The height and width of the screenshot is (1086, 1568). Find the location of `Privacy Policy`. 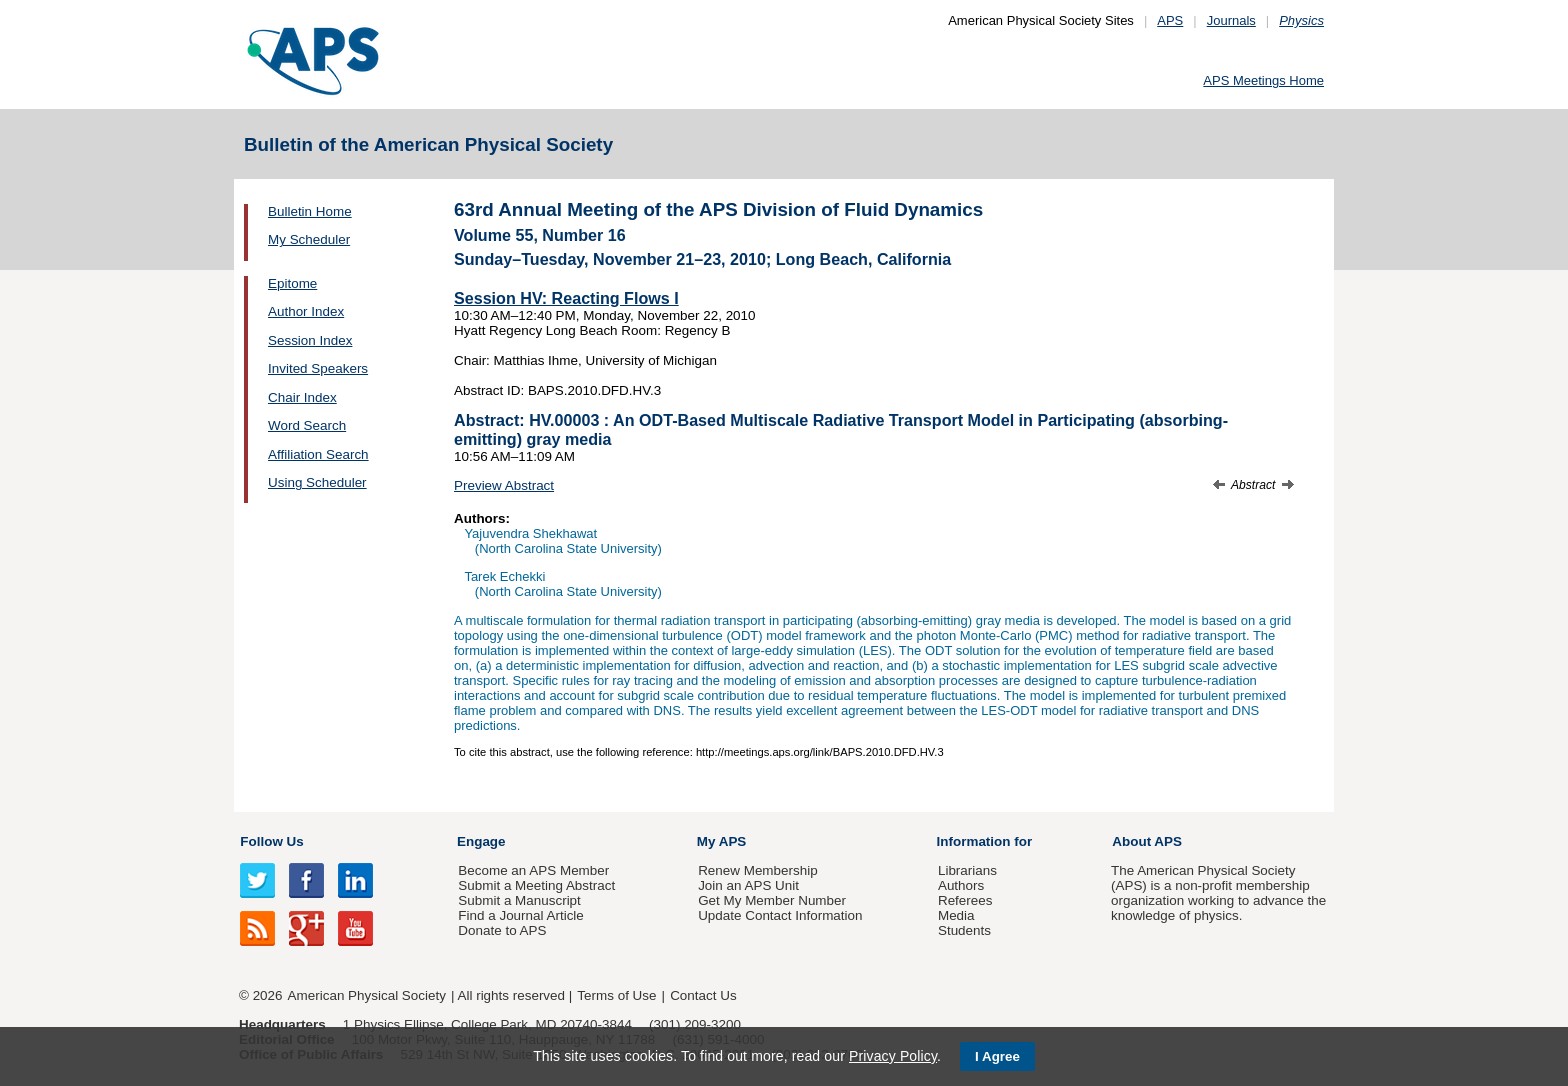

Privacy Policy is located at coordinates (893, 1056).